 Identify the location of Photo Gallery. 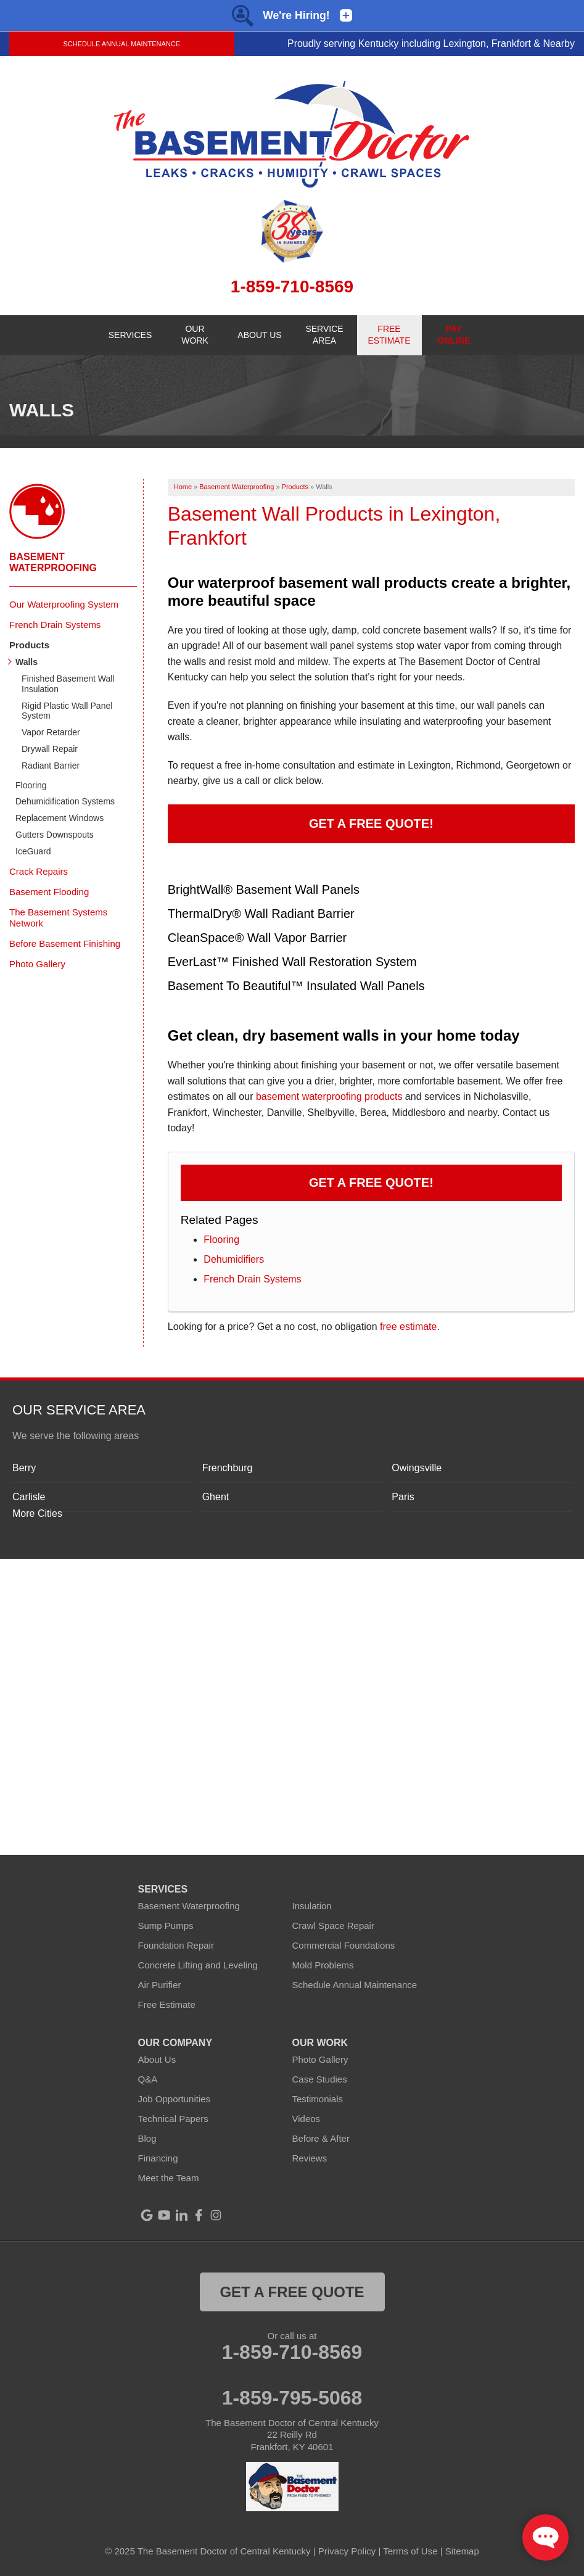
(37, 964).